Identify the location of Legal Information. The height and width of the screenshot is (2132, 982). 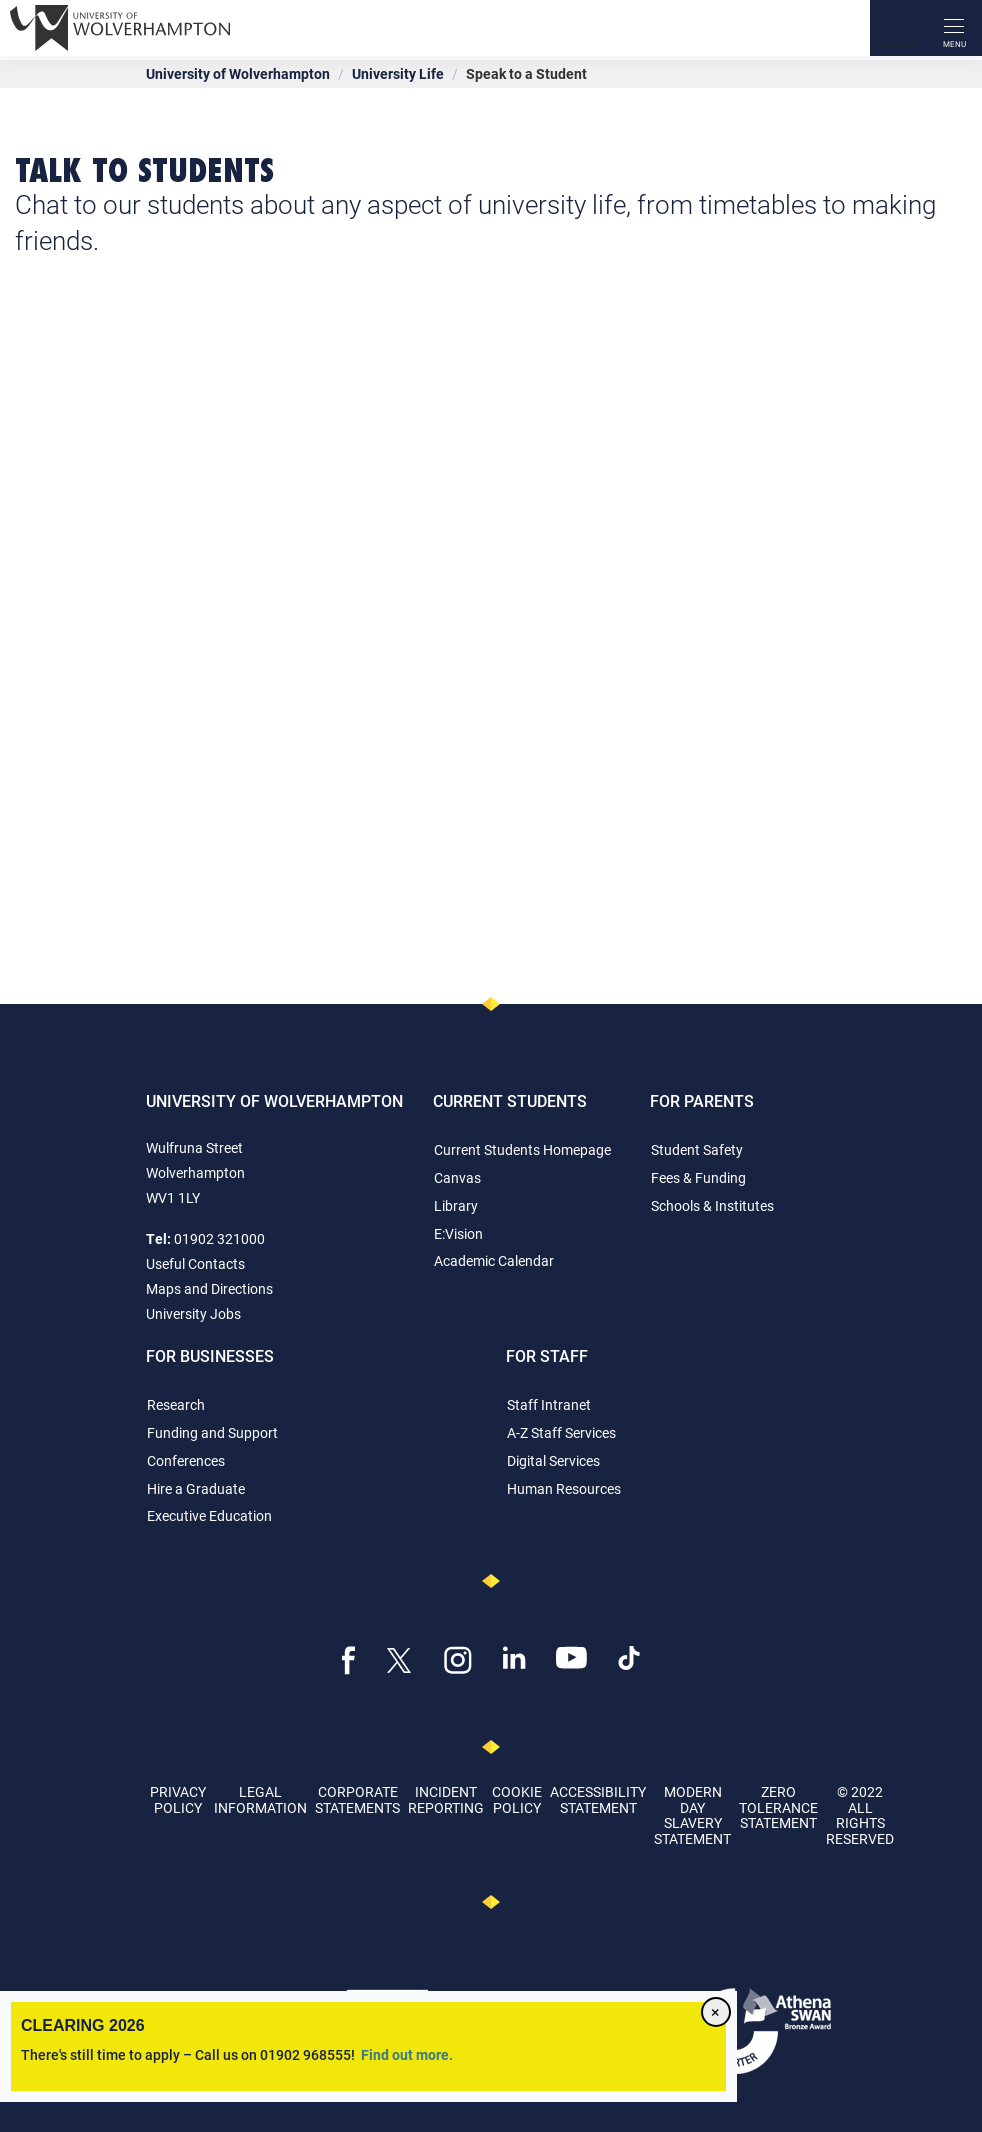
(260, 1799).